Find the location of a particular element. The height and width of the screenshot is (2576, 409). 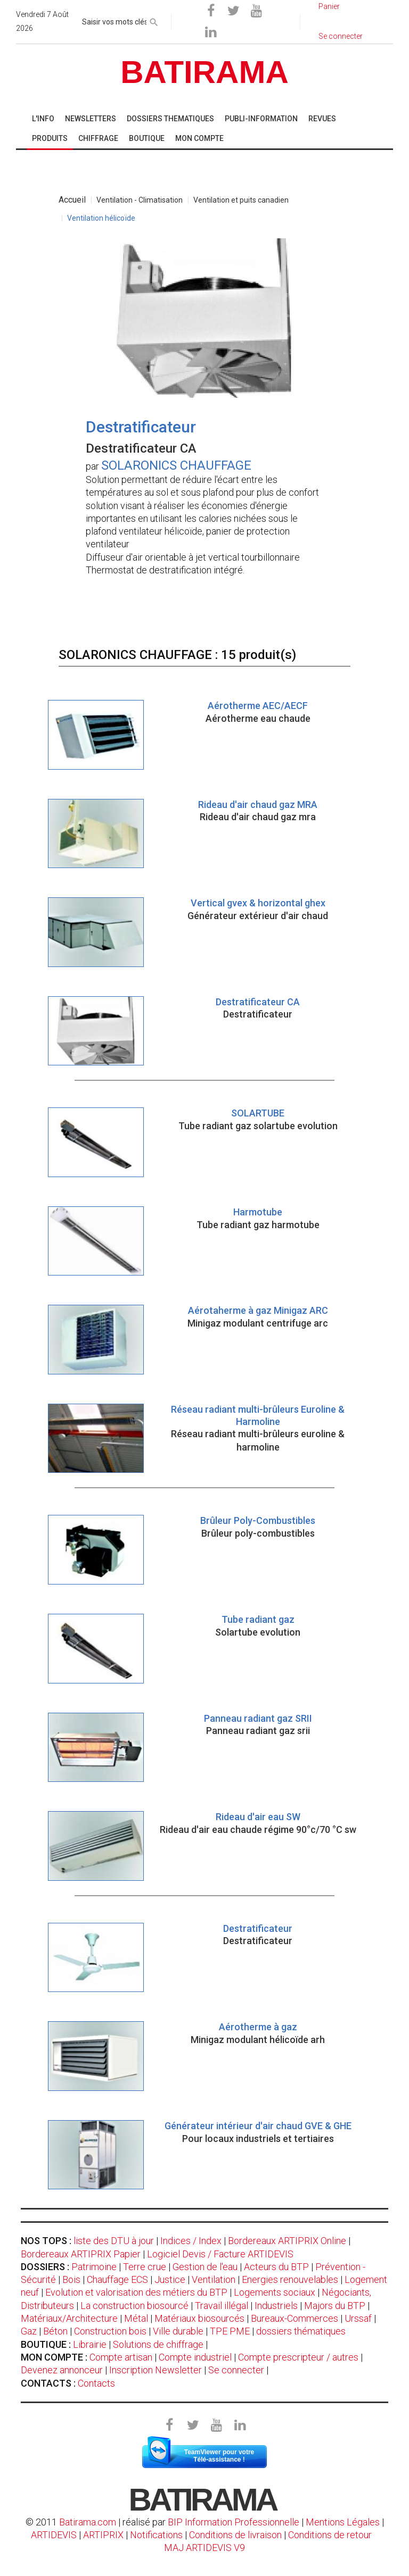

Bois is located at coordinates (71, 2279).